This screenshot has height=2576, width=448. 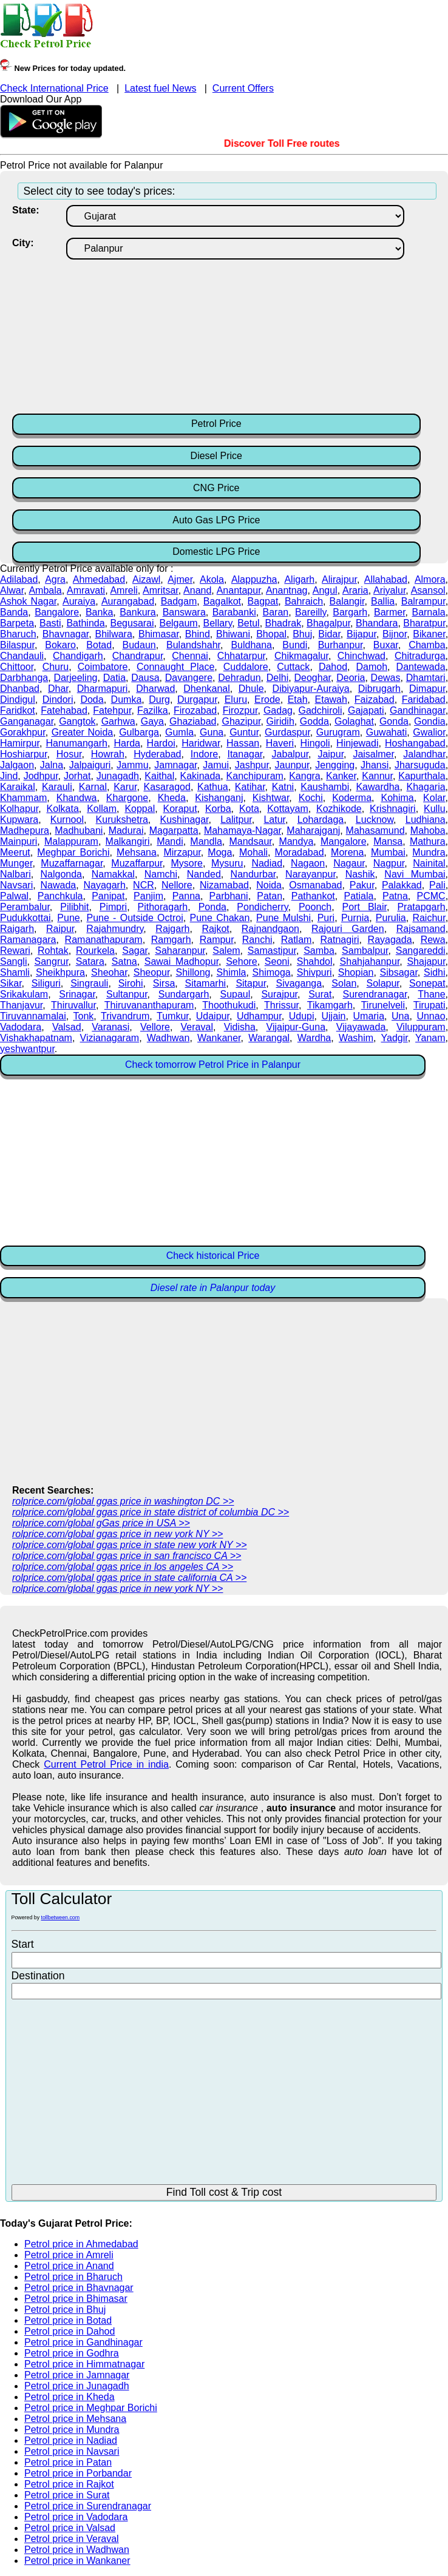 I want to click on Basti, so click(x=50, y=623).